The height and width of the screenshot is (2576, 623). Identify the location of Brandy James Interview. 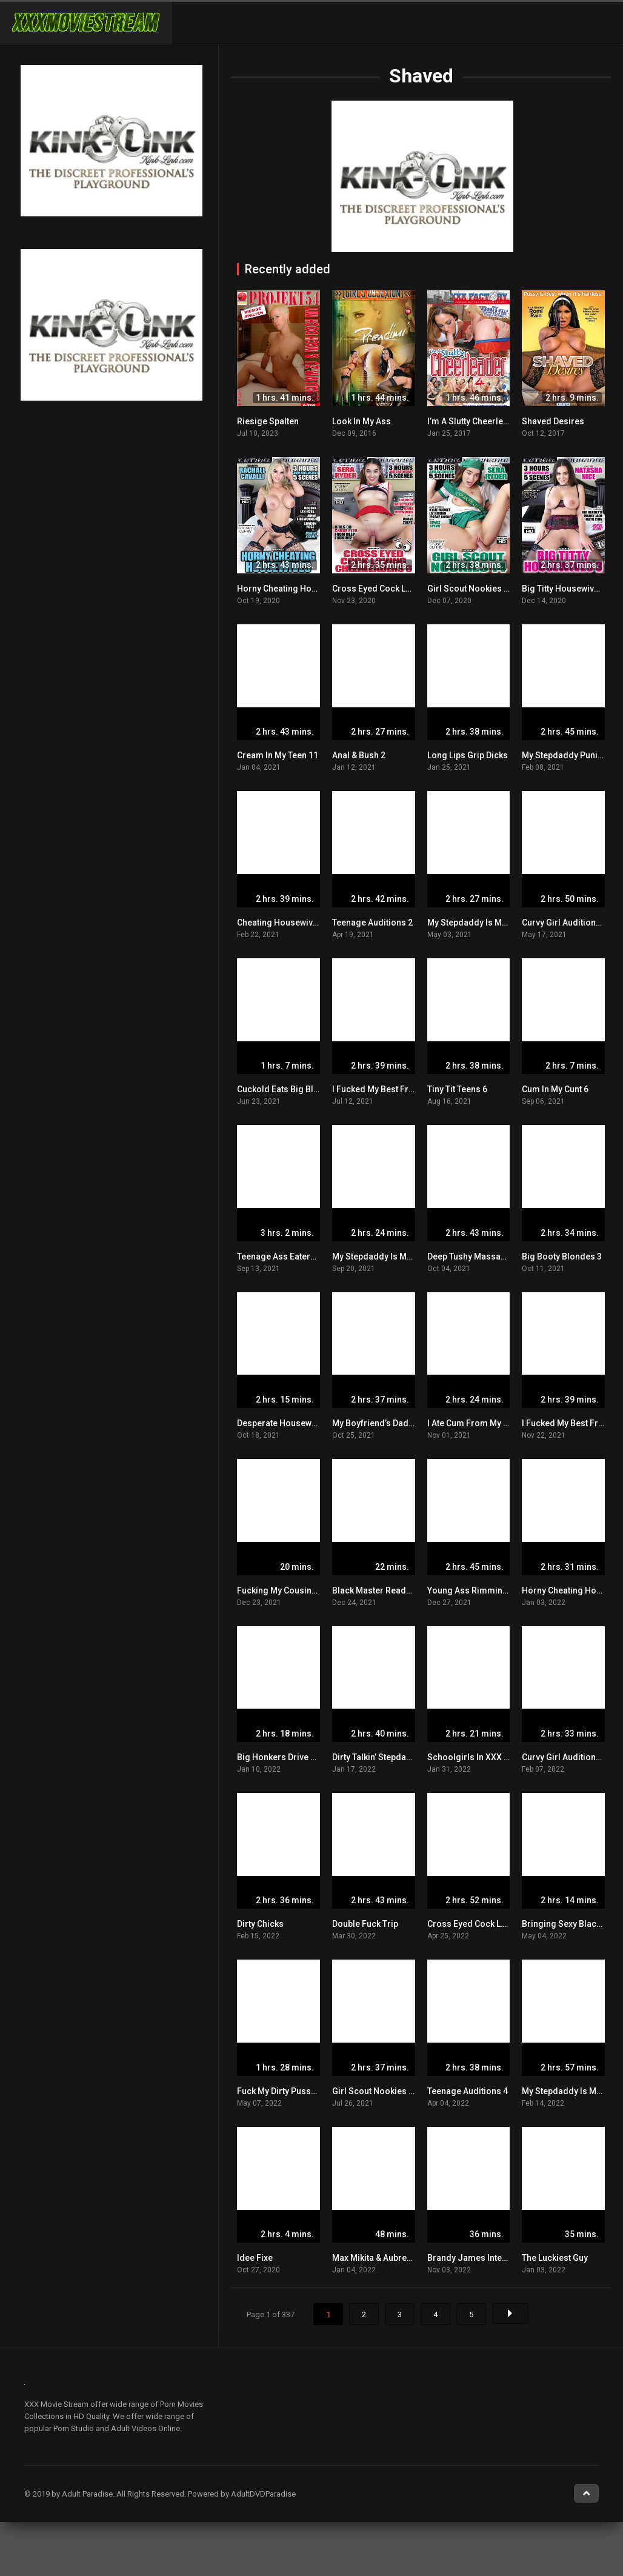
(475, 2258).